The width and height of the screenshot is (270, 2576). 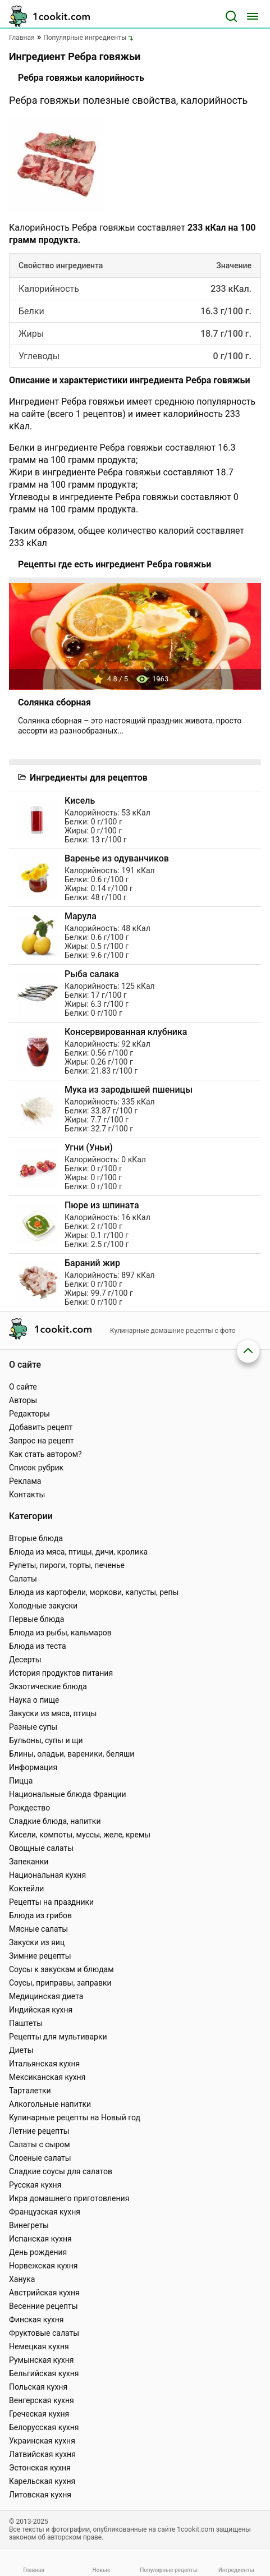 What do you see at coordinates (231, 16) in the screenshot?
I see `[Поиск]` at bounding box center [231, 16].